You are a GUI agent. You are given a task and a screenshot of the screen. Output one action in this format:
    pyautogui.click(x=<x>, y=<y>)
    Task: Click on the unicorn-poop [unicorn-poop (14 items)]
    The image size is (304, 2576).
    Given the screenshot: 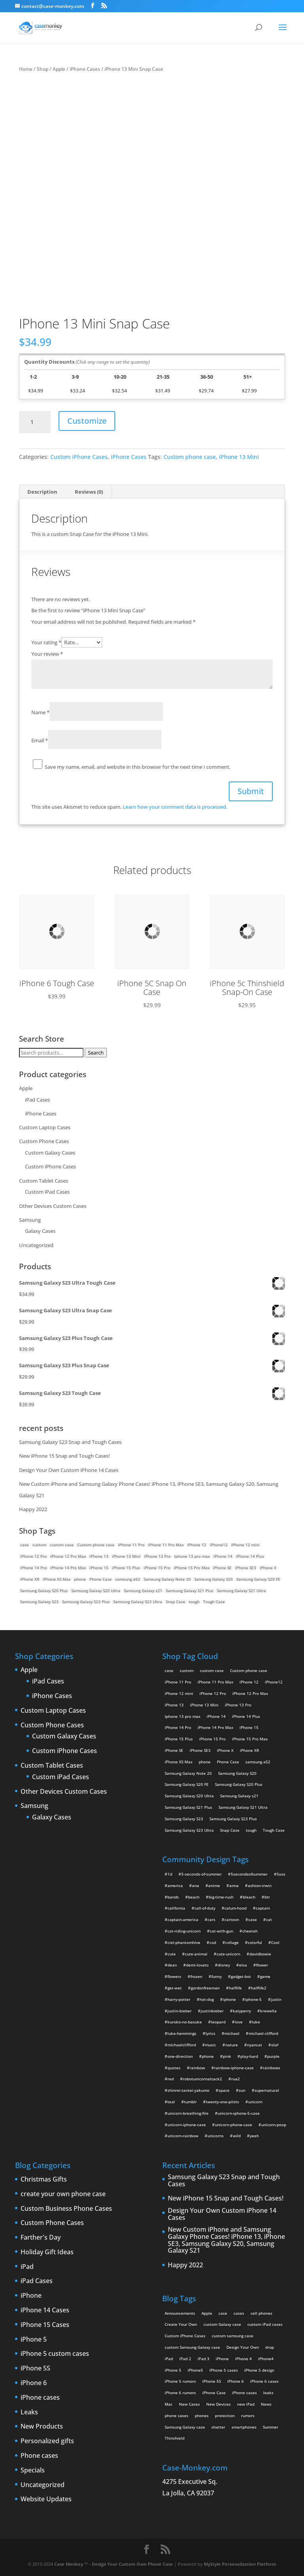 What is the action you would take?
    pyautogui.click(x=273, y=2124)
    